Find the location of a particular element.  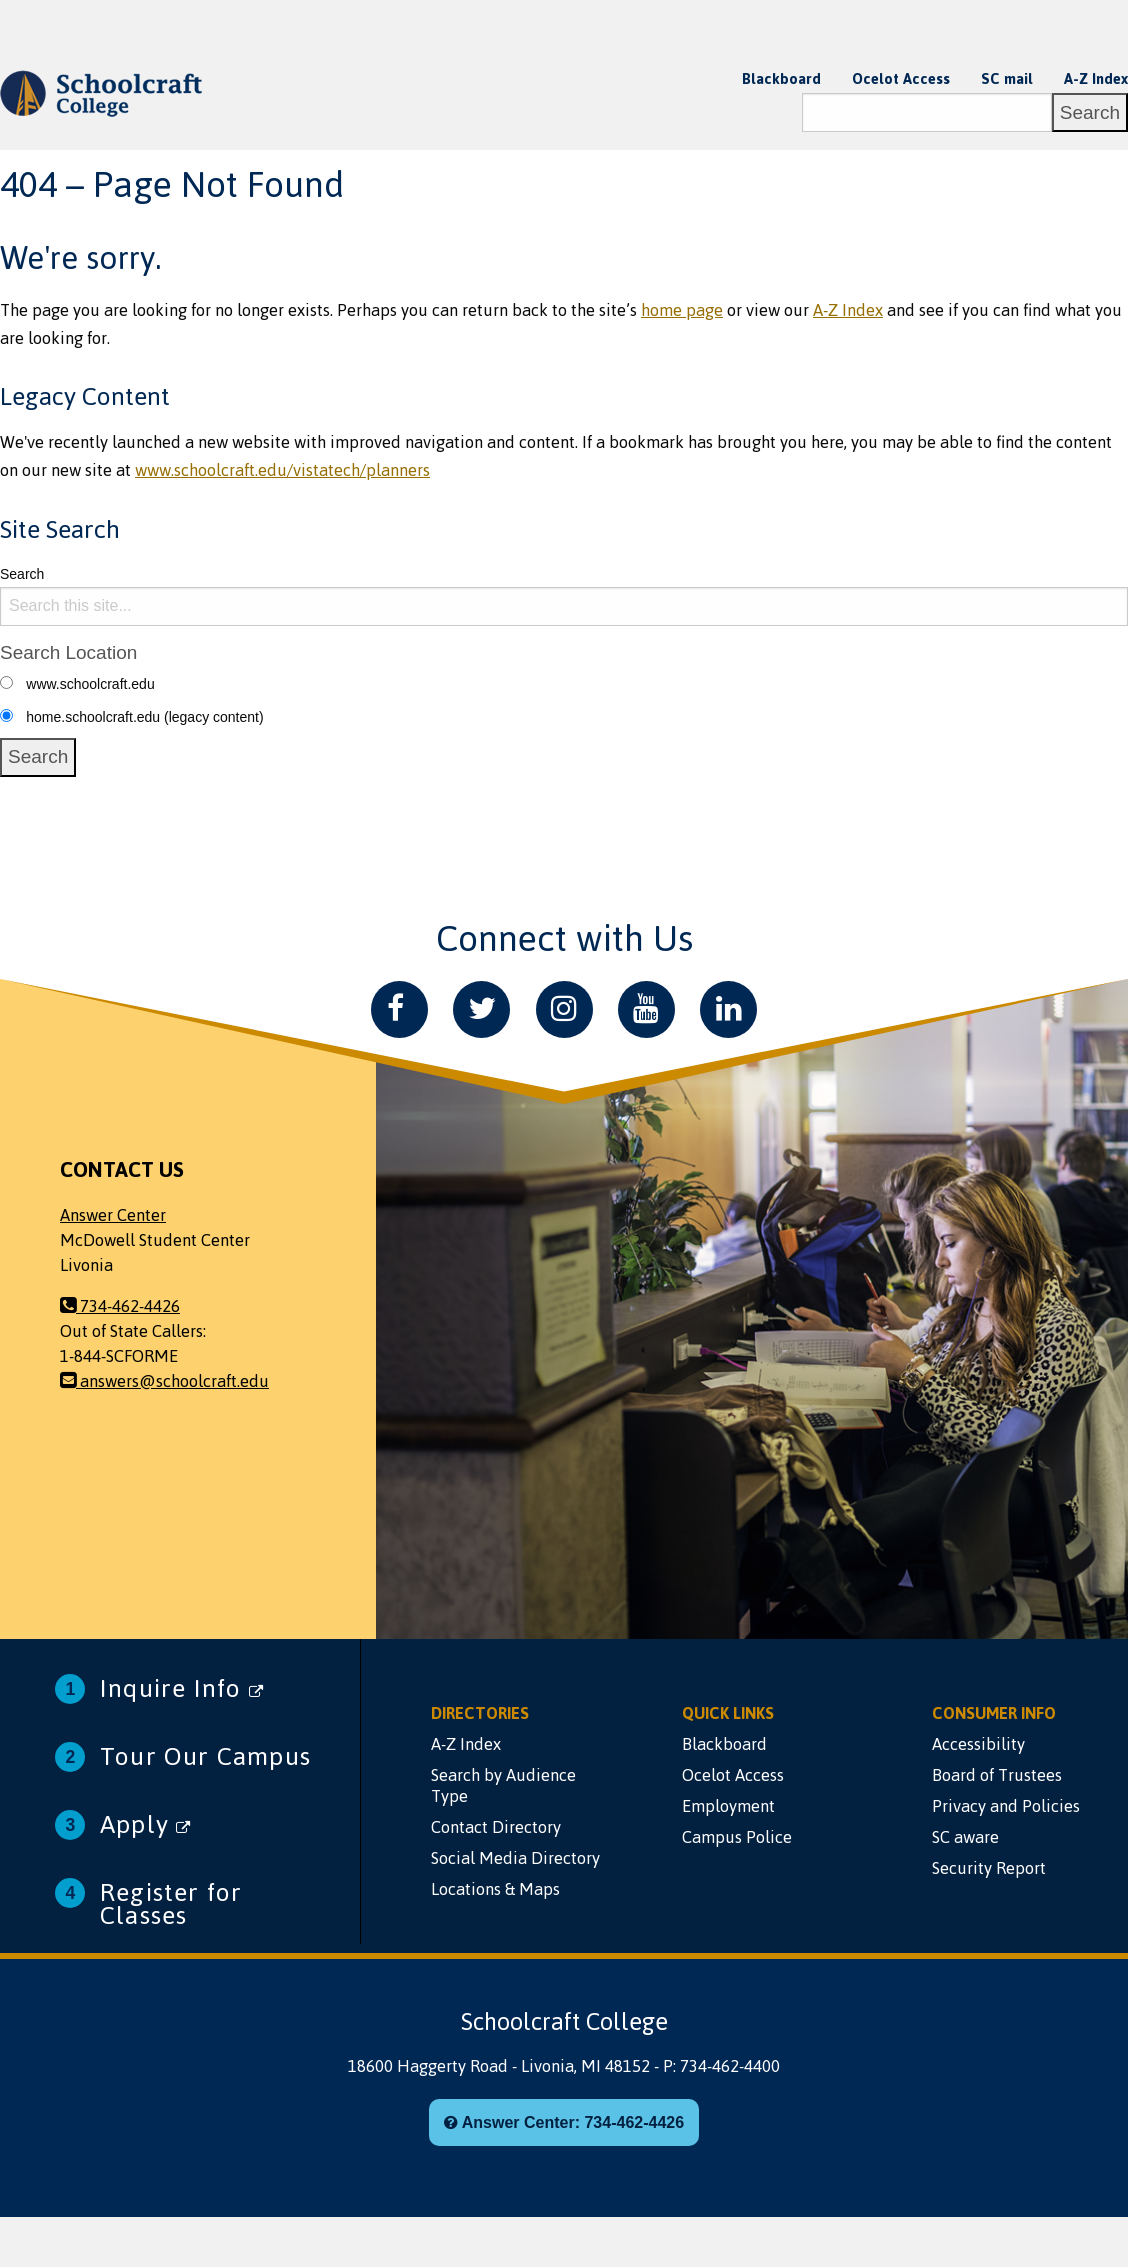

home.schoolcraft.edu (legacy content) is located at coordinates (144, 717).